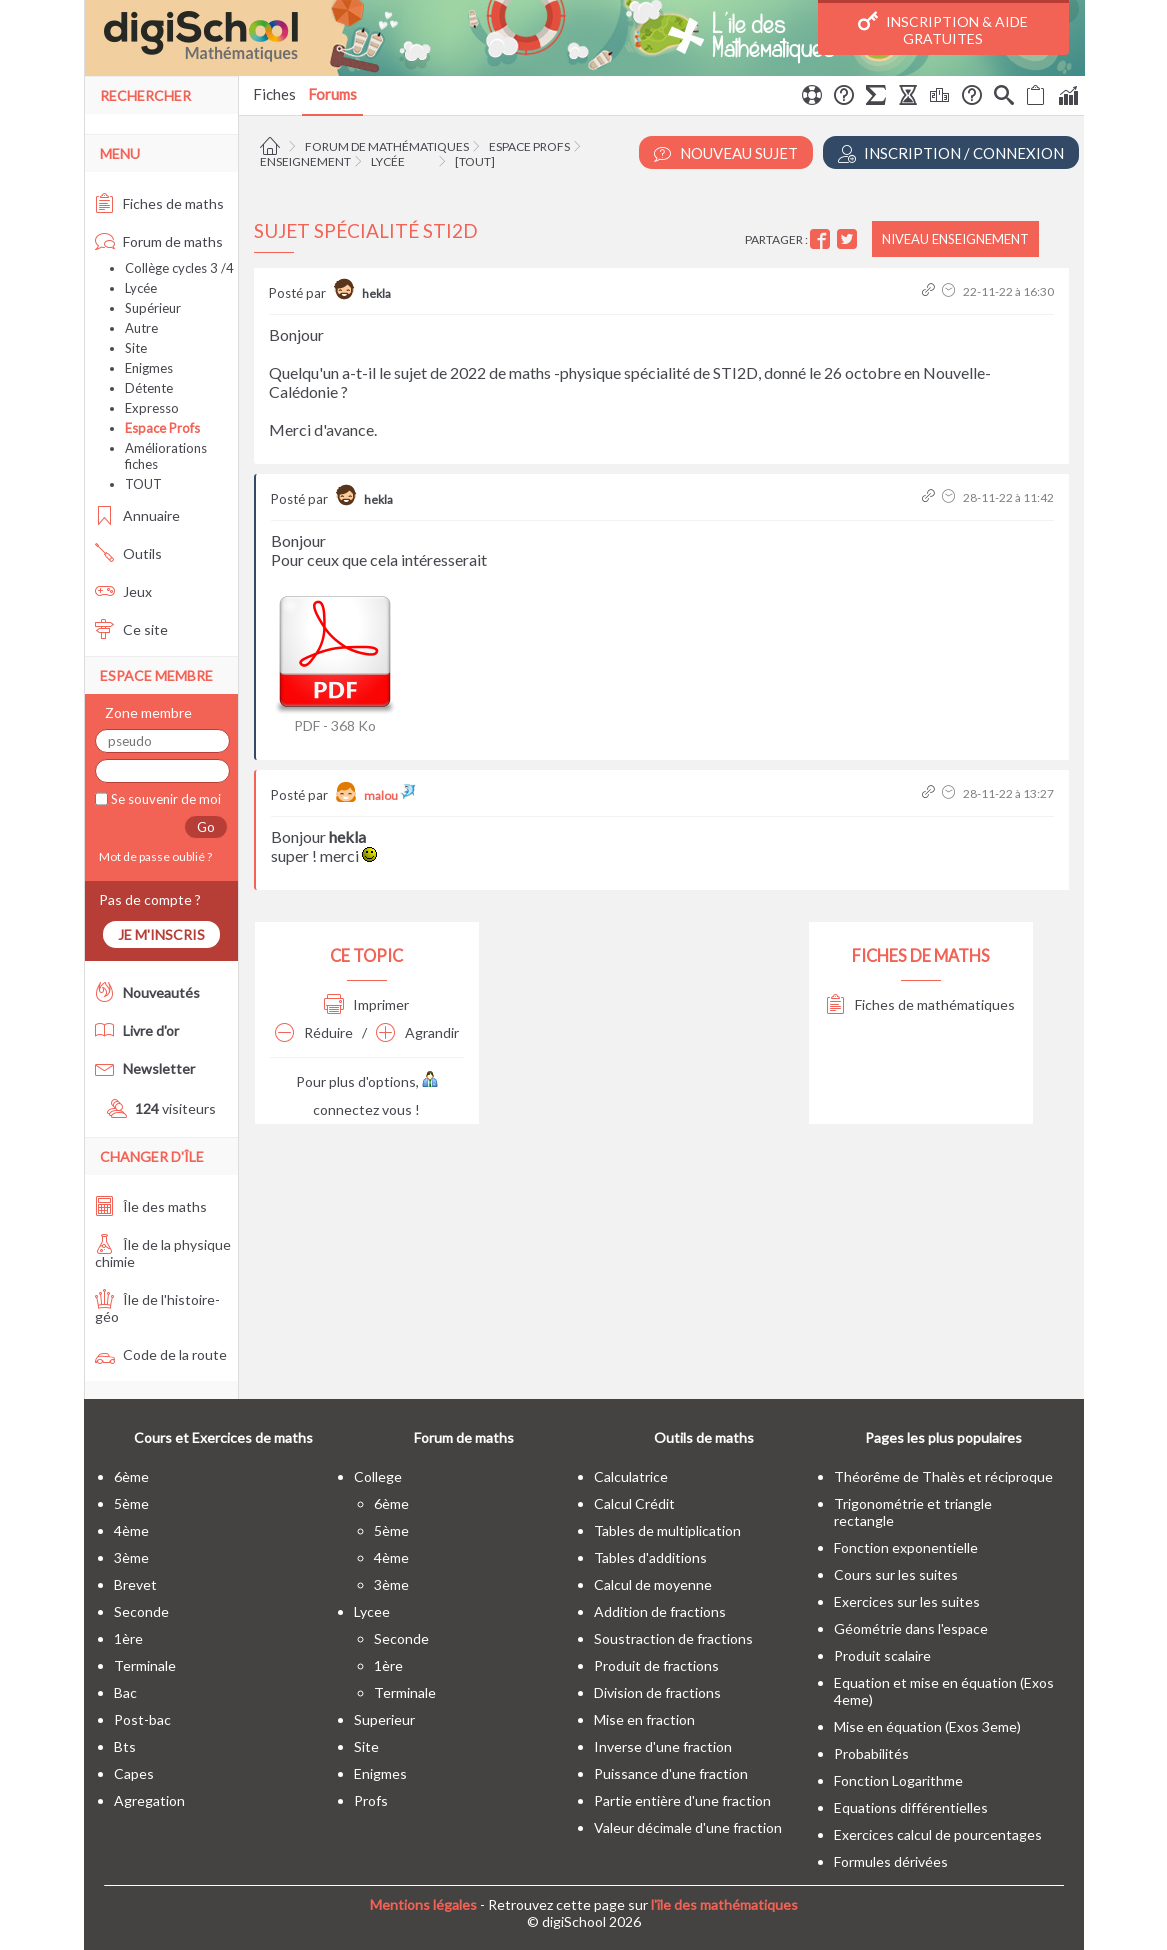  Describe the element at coordinates (131, 1557) in the screenshot. I see `3ème` at that location.